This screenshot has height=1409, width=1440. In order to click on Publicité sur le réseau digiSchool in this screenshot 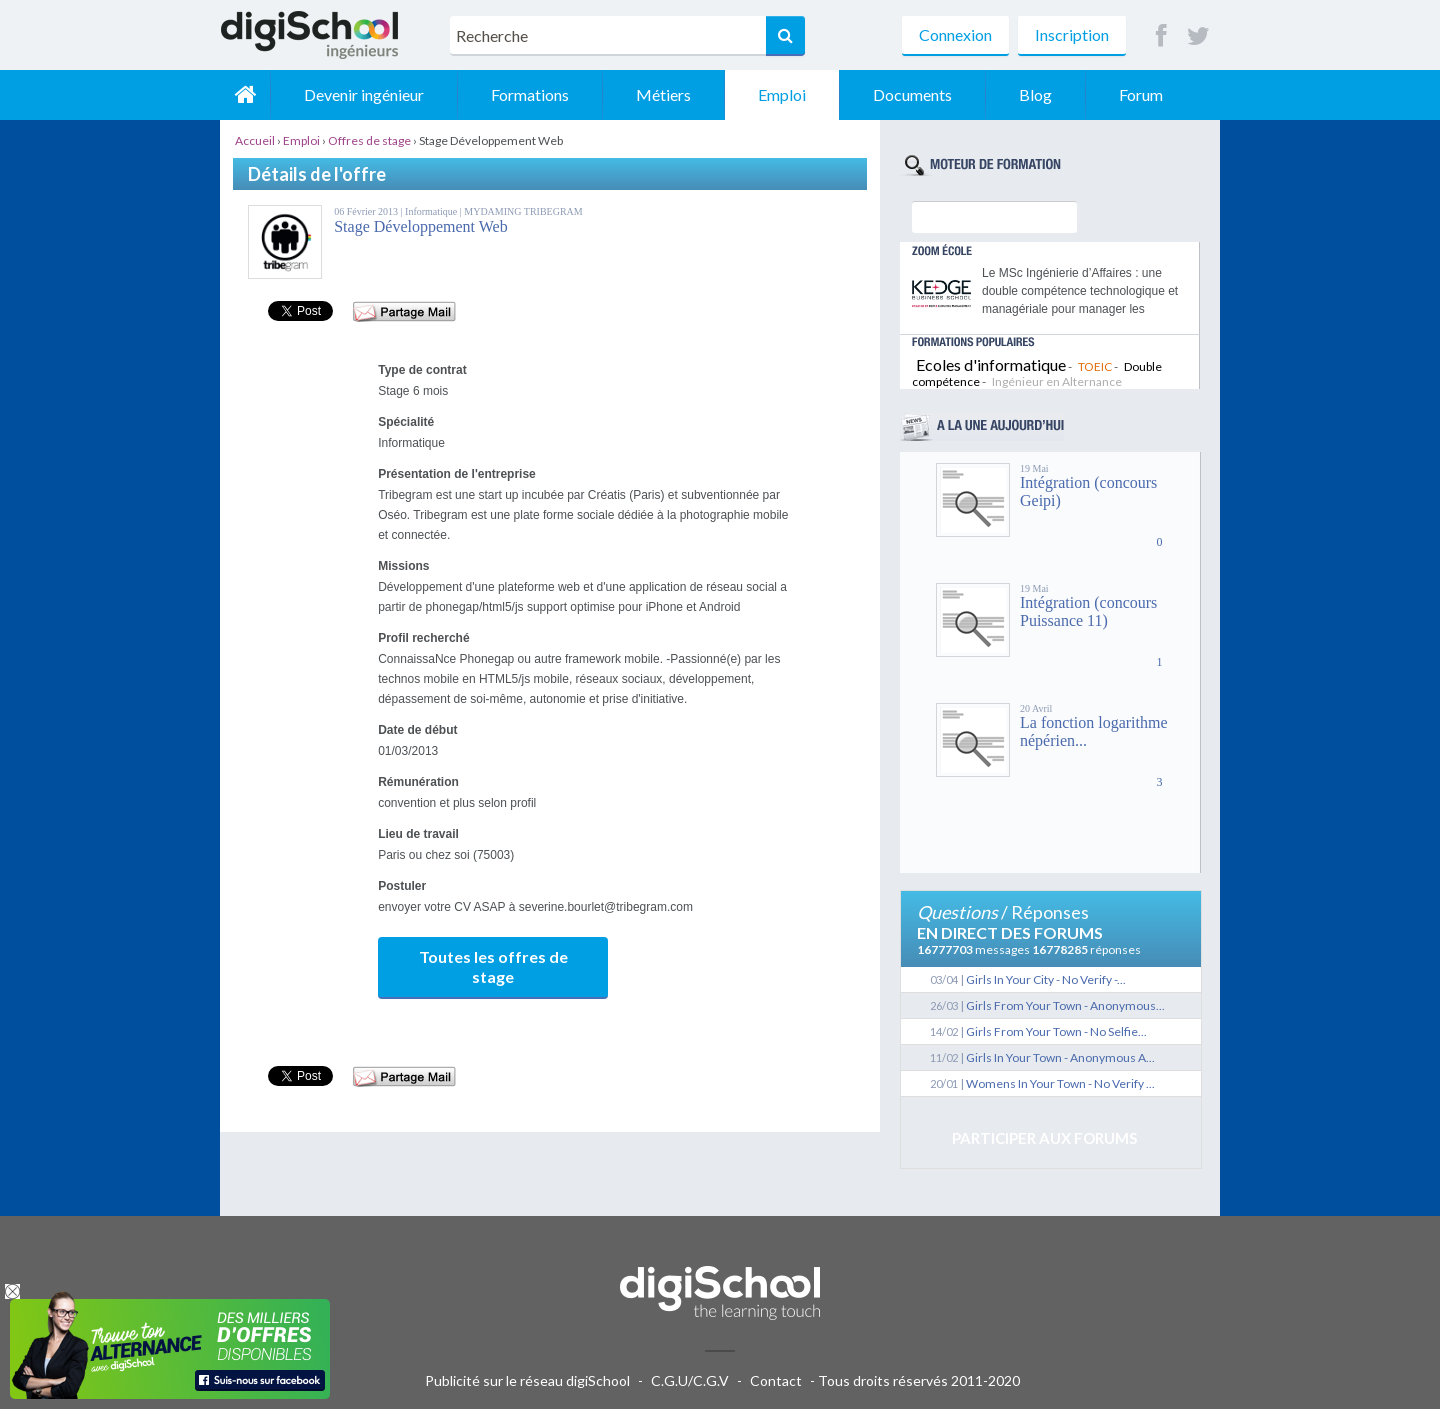, I will do `click(527, 1380)`.